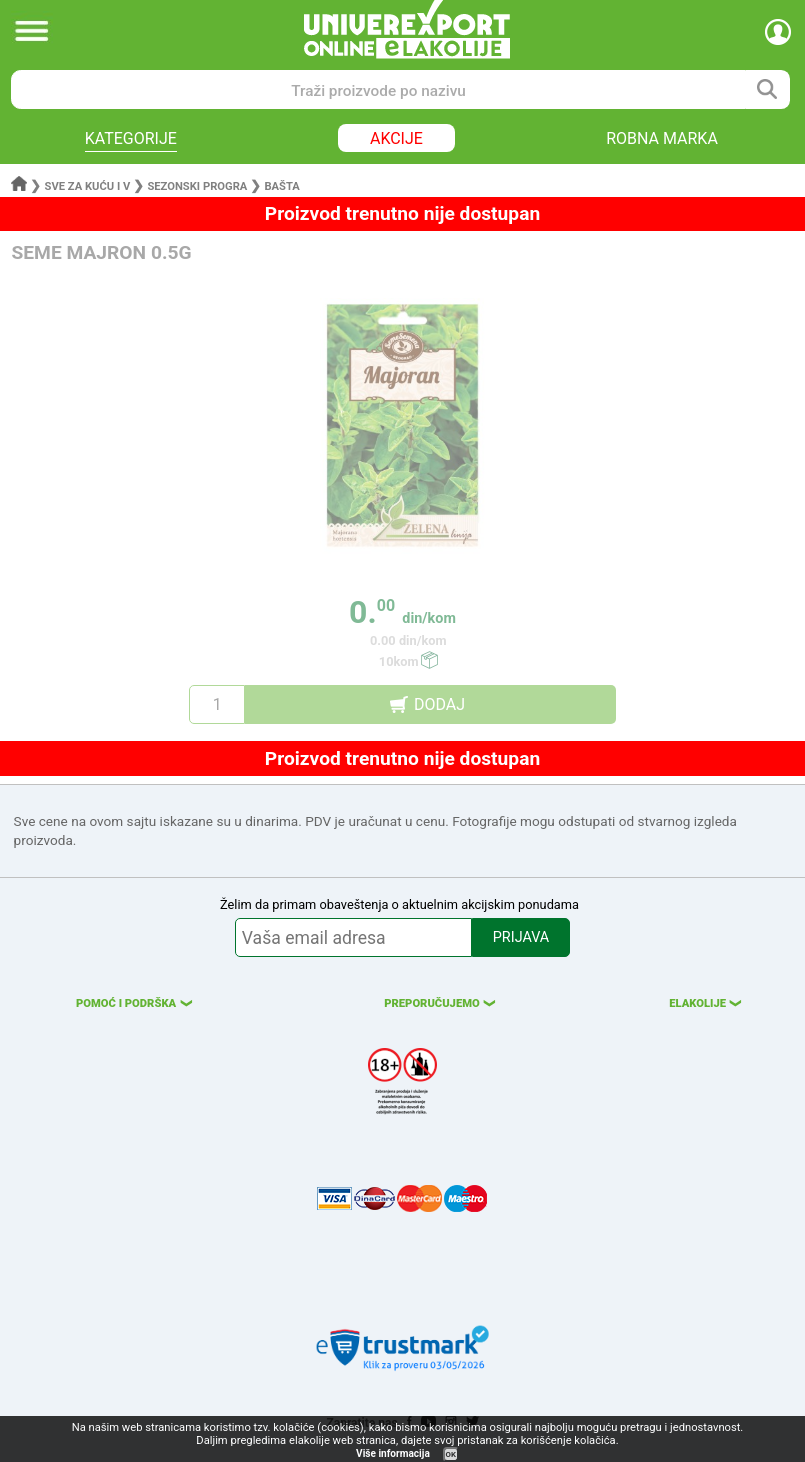 The image size is (805, 1462). Describe the element at coordinates (197, 186) in the screenshot. I see `Sezonski progra` at that location.